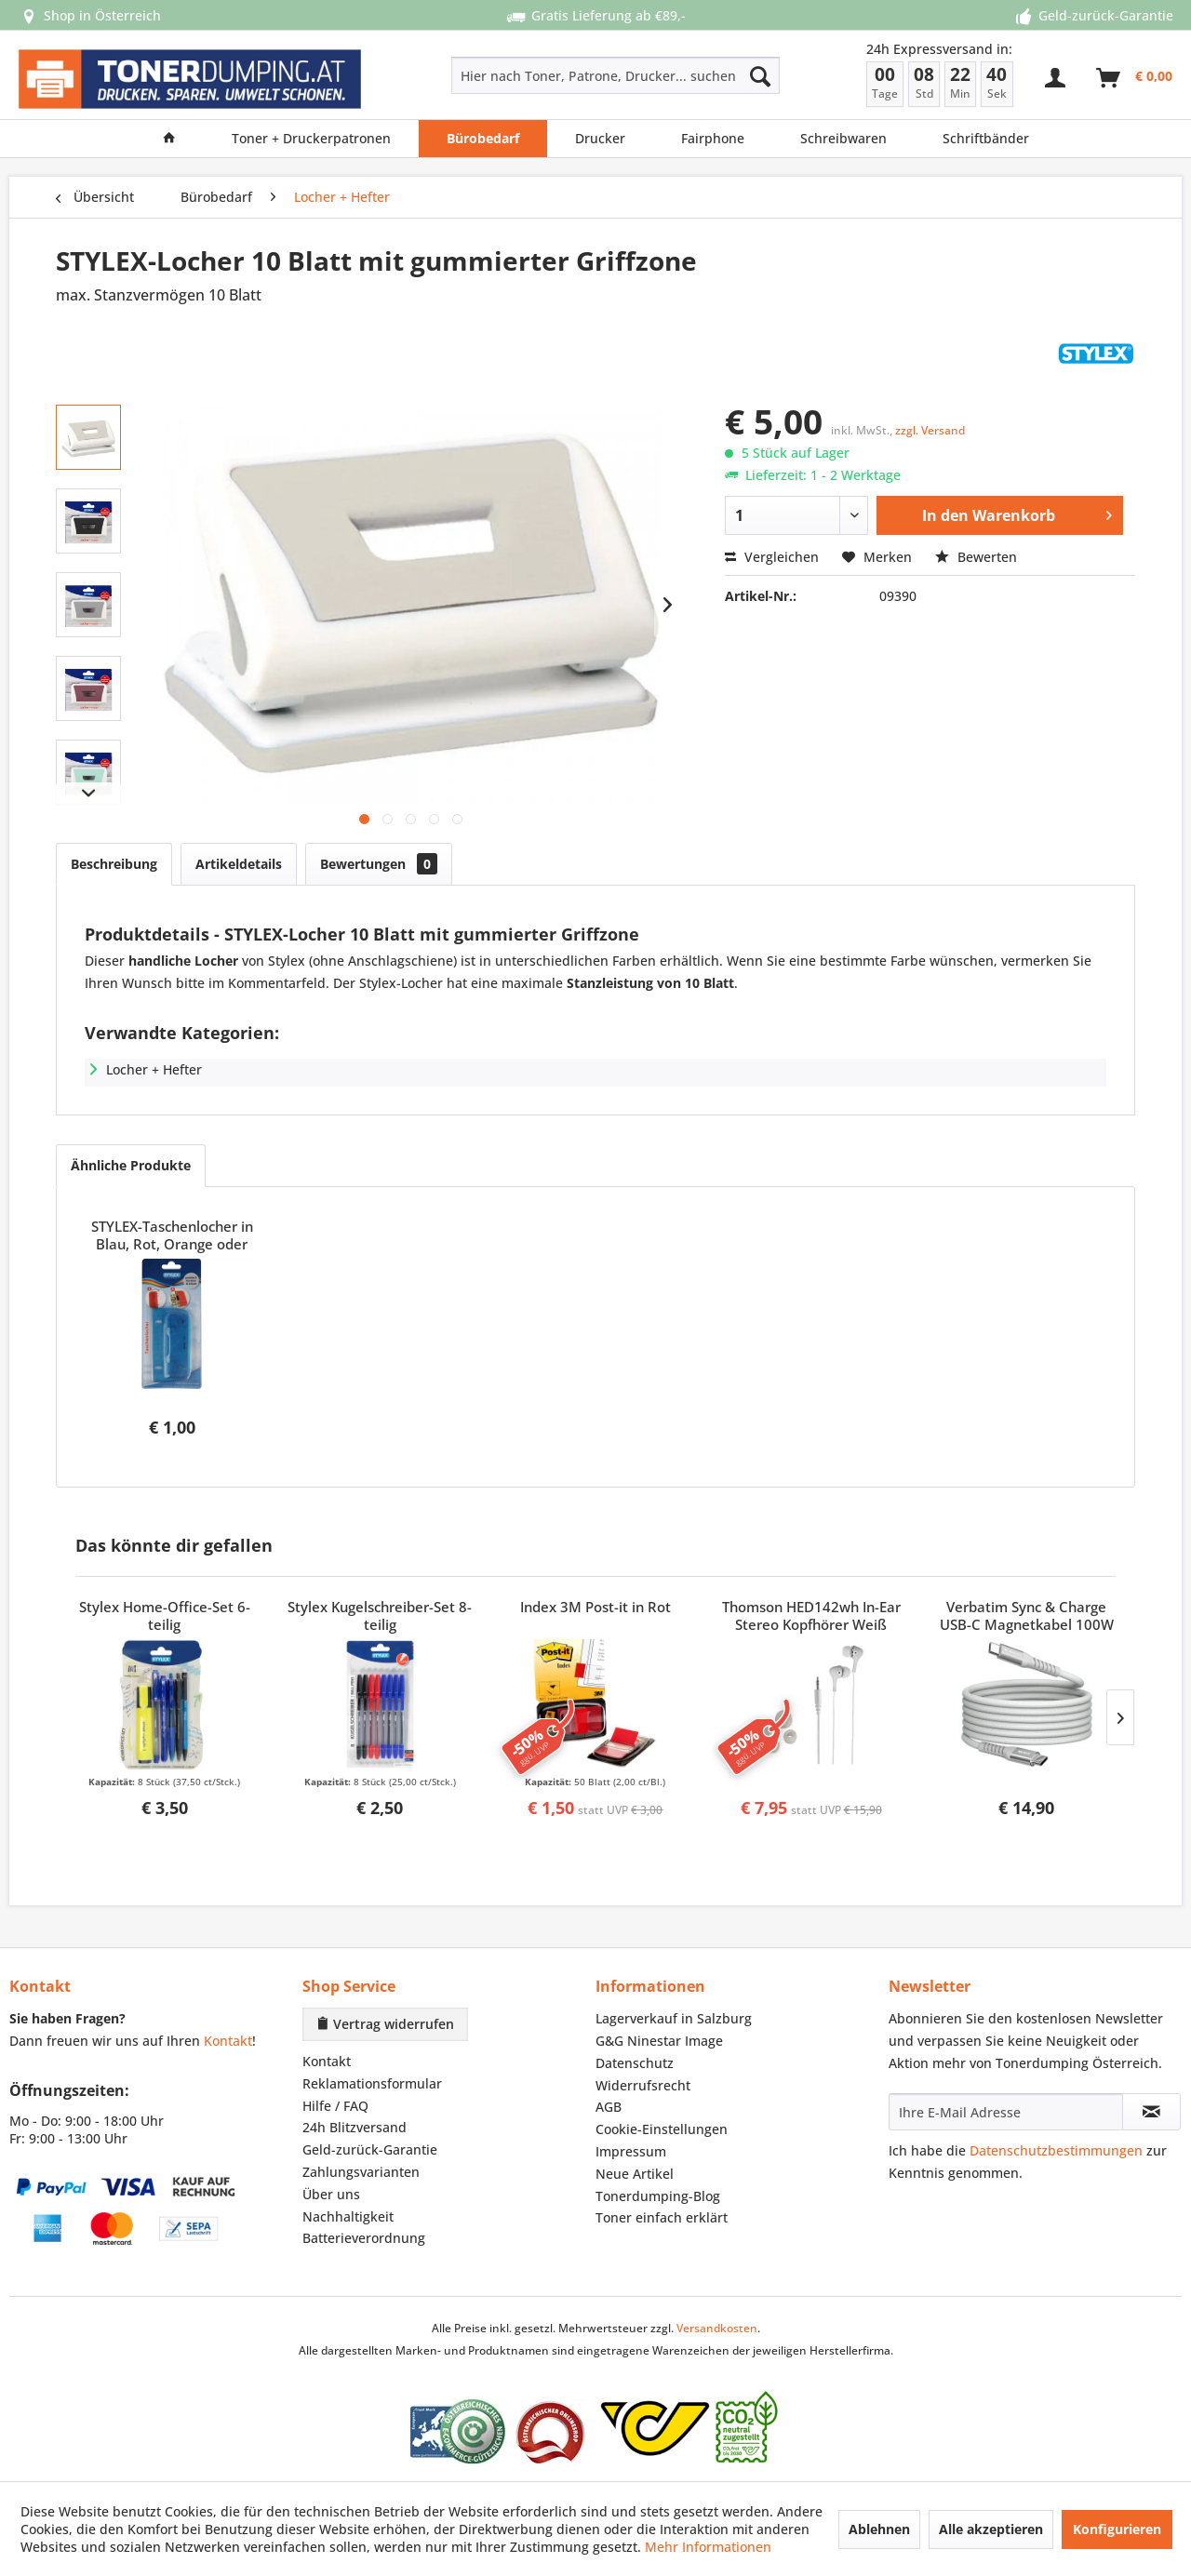 The width and height of the screenshot is (1191, 2576). What do you see at coordinates (986, 138) in the screenshot?
I see `[Schriftbänder]` at bounding box center [986, 138].